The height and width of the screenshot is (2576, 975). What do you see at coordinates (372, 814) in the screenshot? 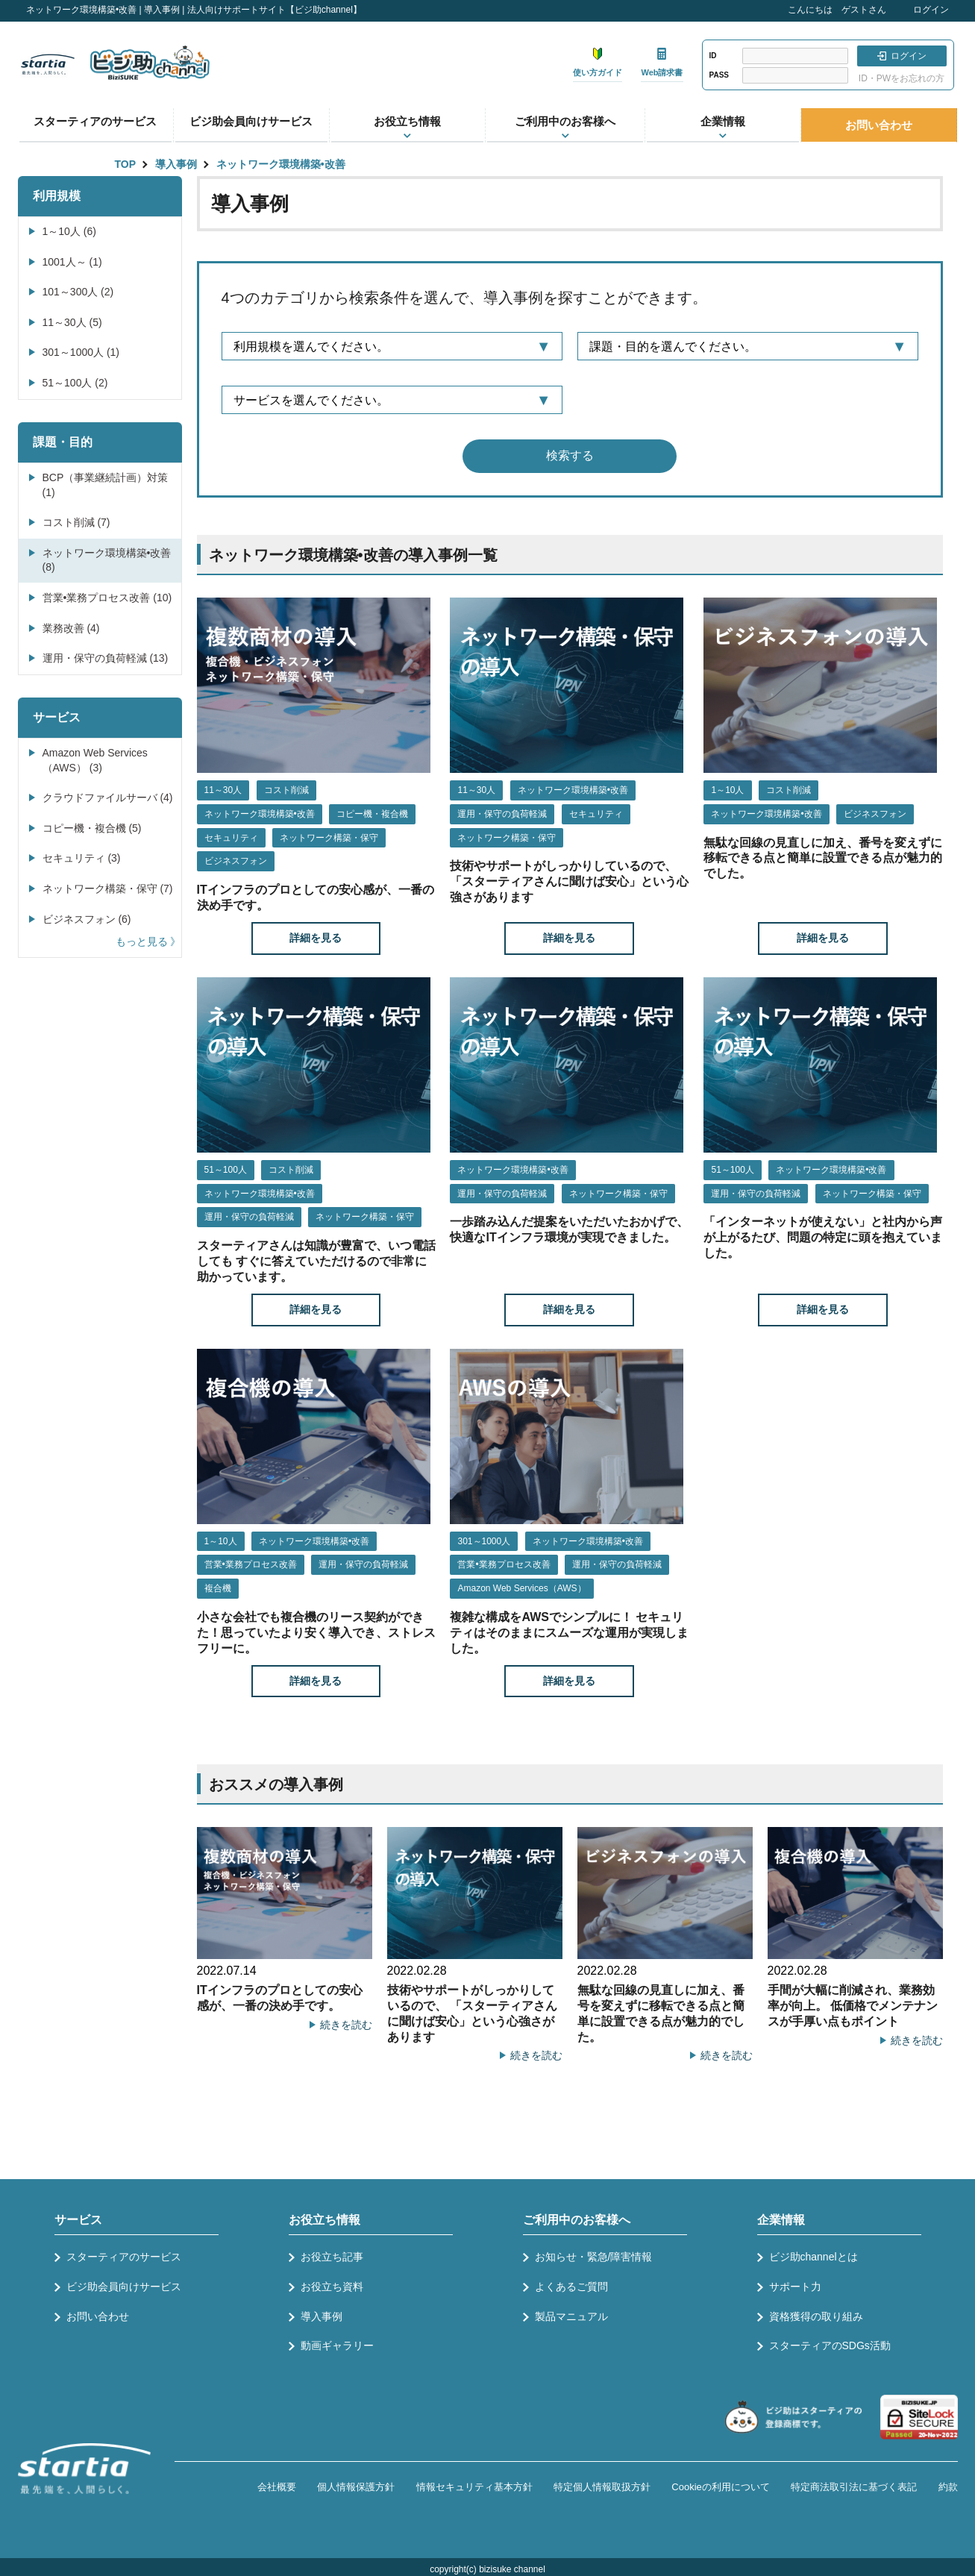
I see `コピー機・複合機` at bounding box center [372, 814].